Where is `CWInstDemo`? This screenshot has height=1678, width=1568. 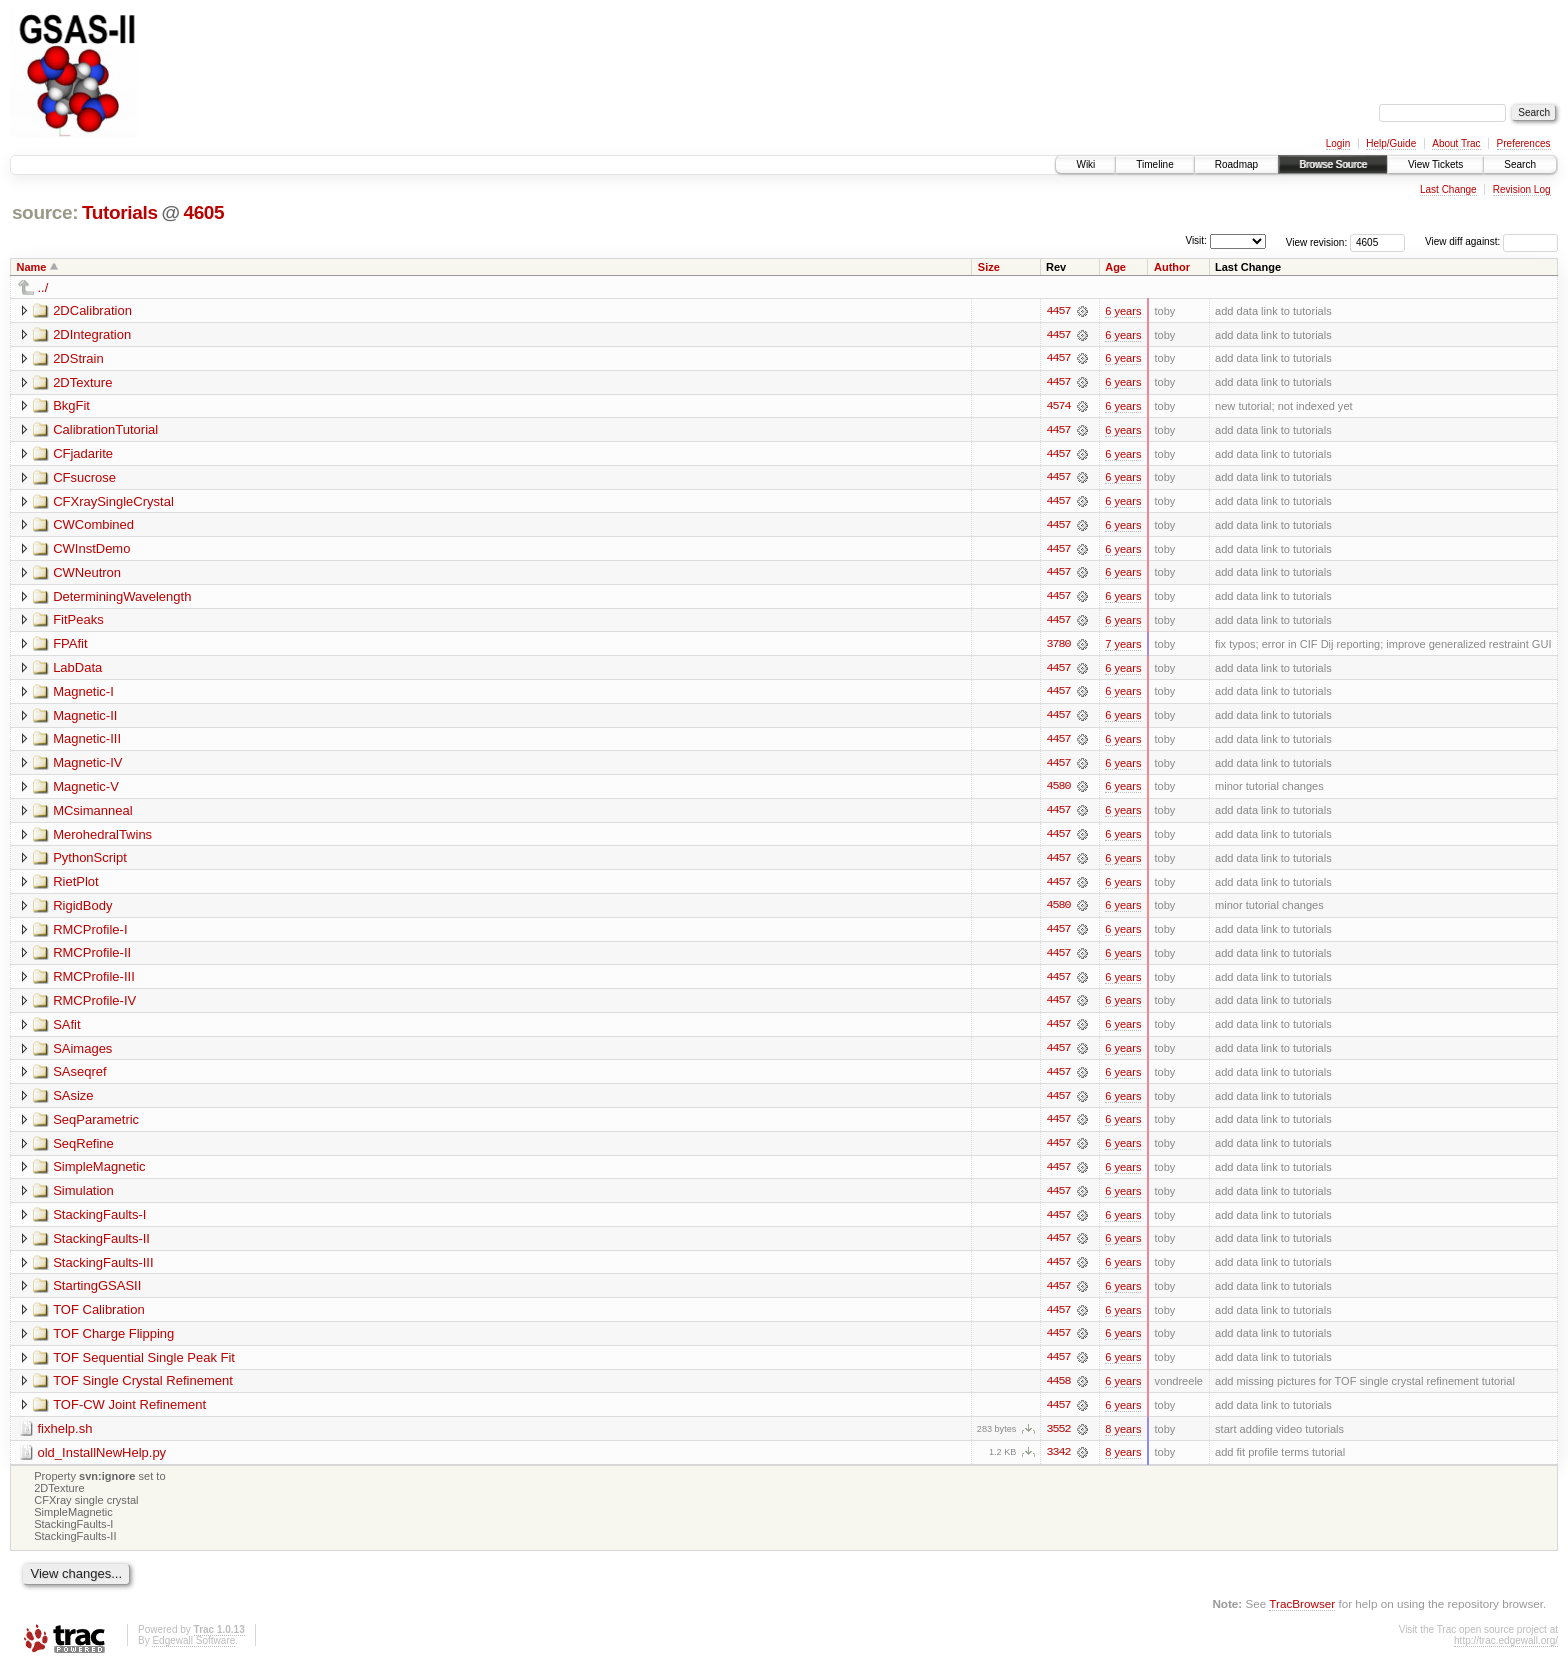
CWInstDemo is located at coordinates (91, 550).